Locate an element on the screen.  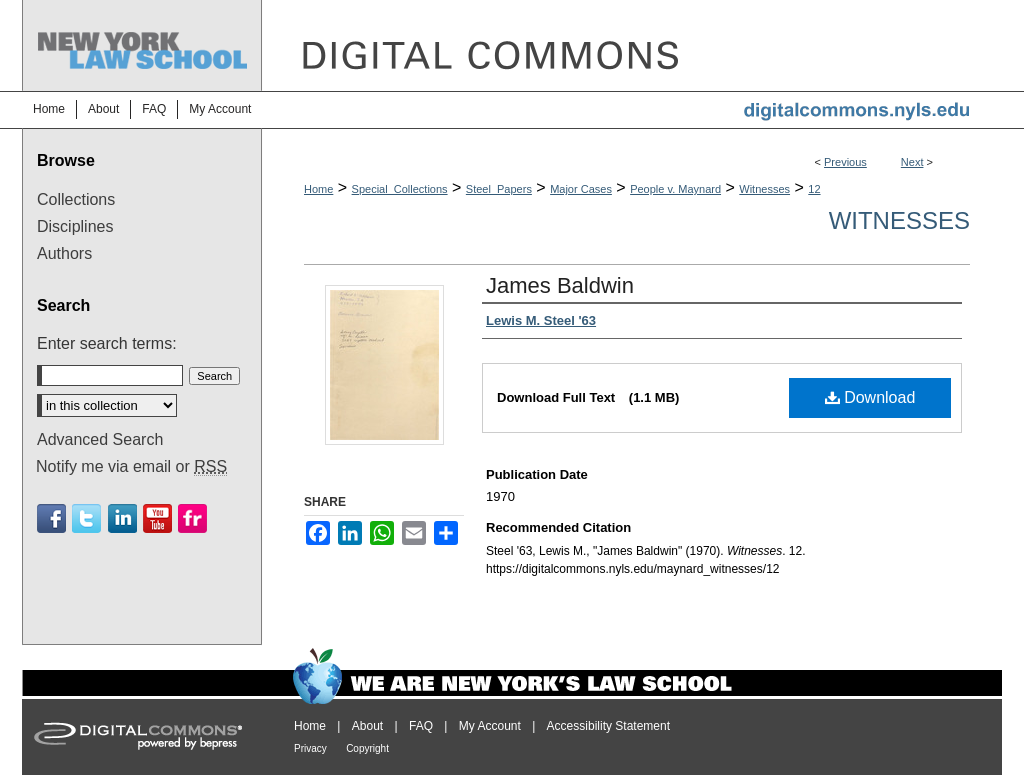
Enter search terms: is located at coordinates (107, 343).